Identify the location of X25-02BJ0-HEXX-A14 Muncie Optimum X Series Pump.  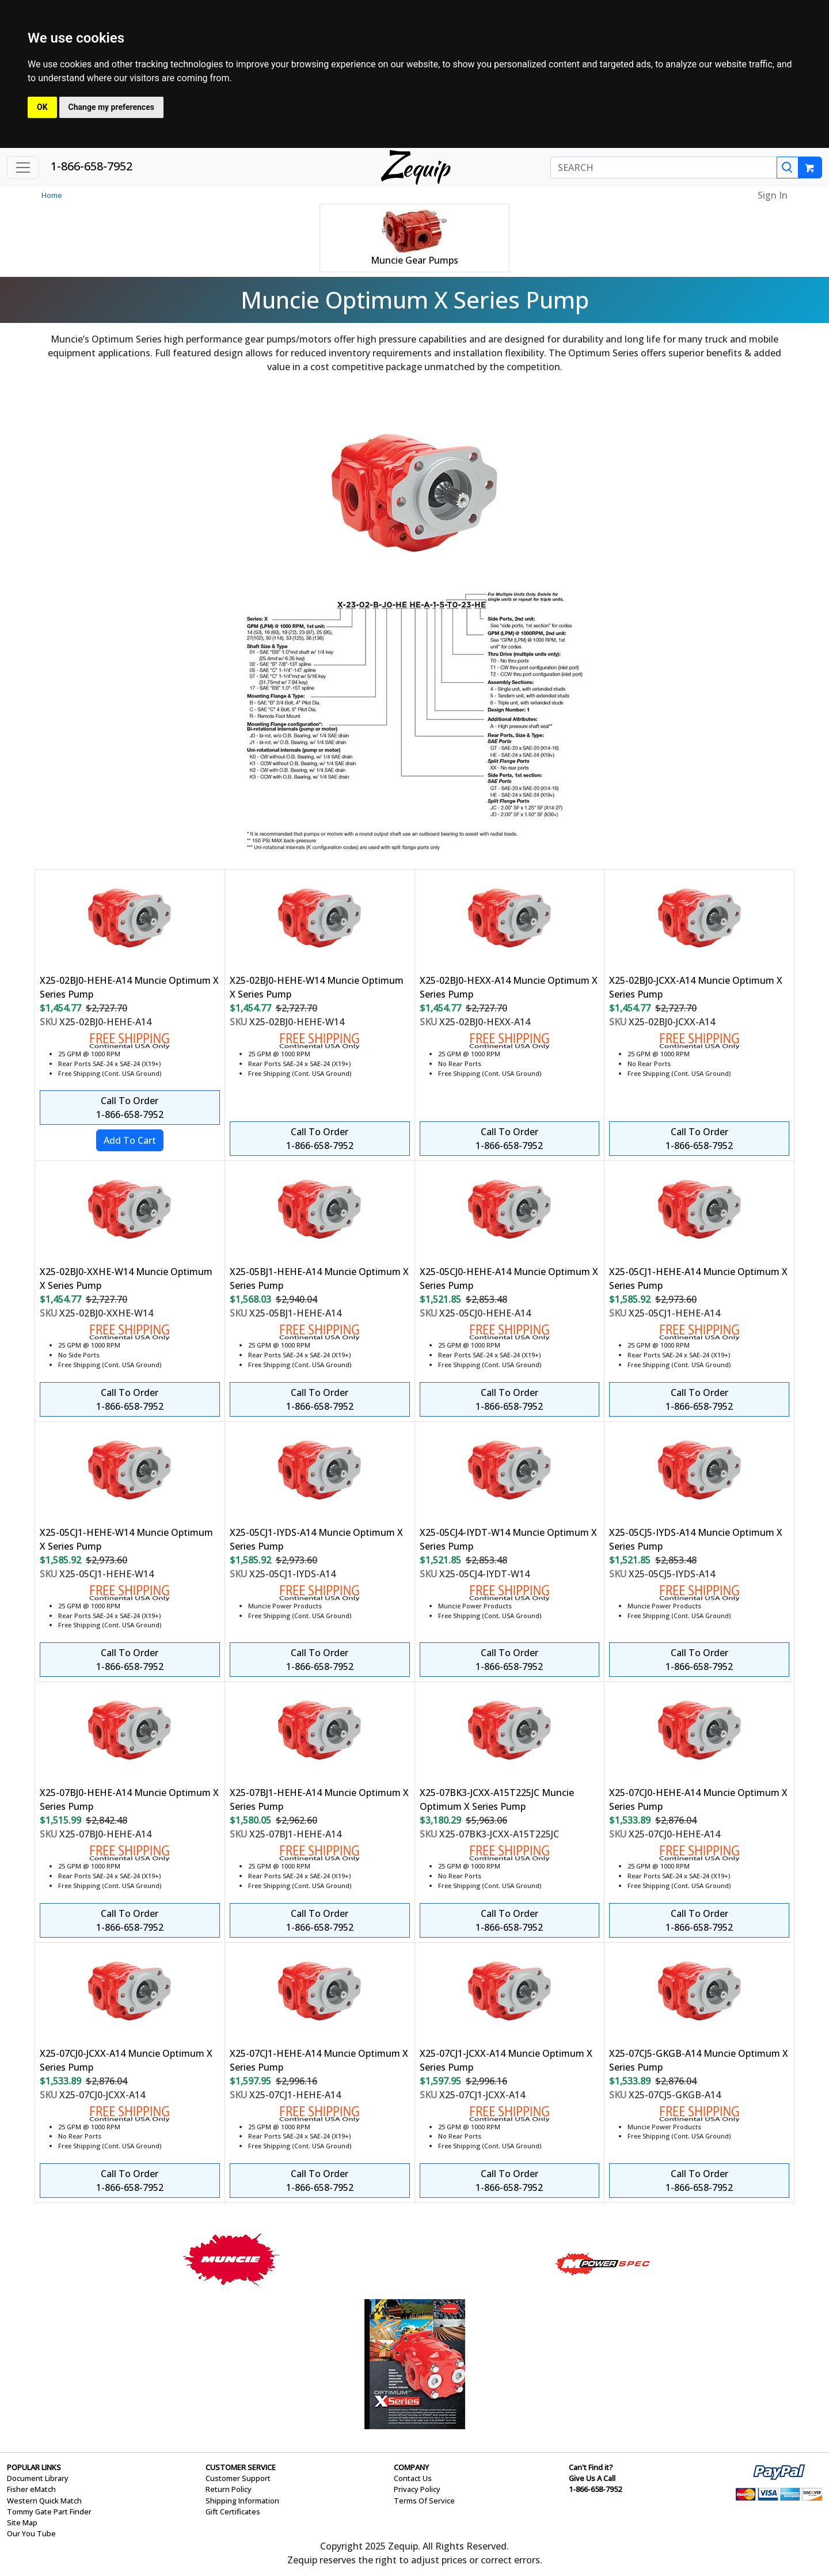
(509, 987).